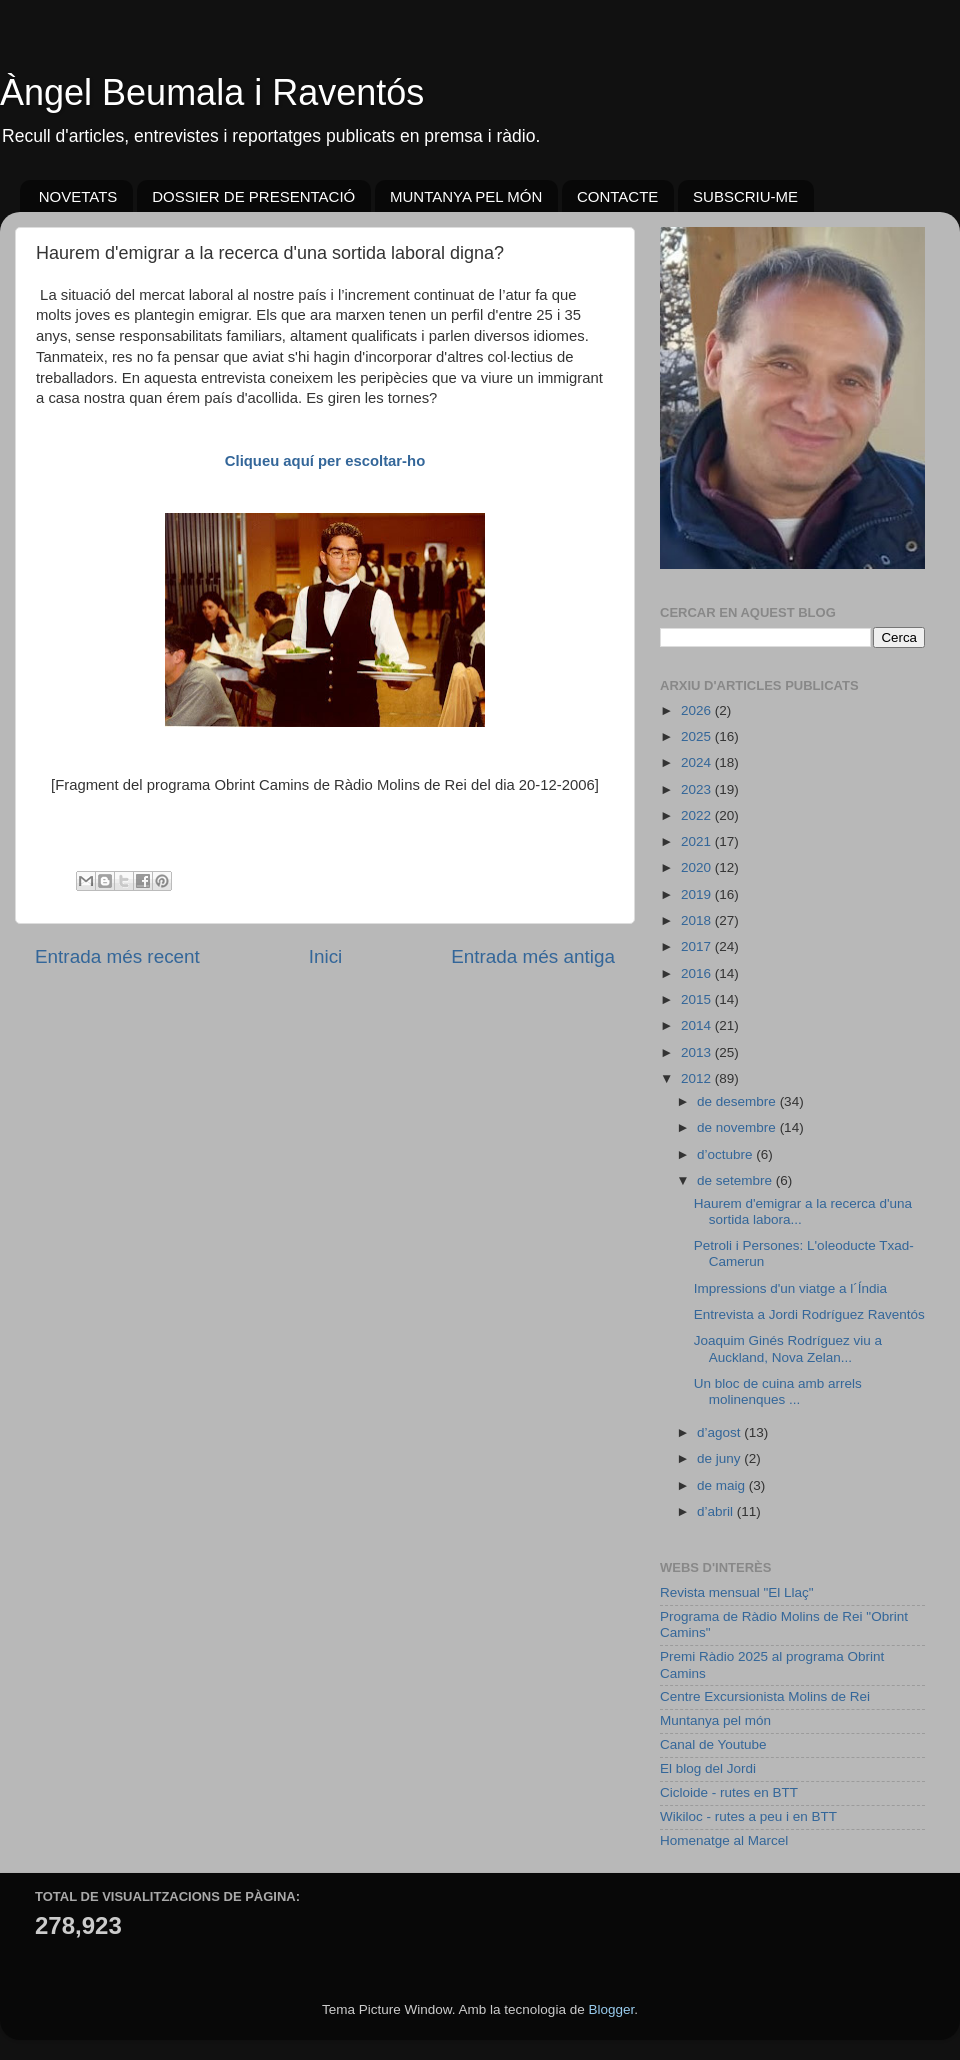 The width and height of the screenshot is (960, 2060). What do you see at coordinates (698, 920) in the screenshot?
I see `2018` at bounding box center [698, 920].